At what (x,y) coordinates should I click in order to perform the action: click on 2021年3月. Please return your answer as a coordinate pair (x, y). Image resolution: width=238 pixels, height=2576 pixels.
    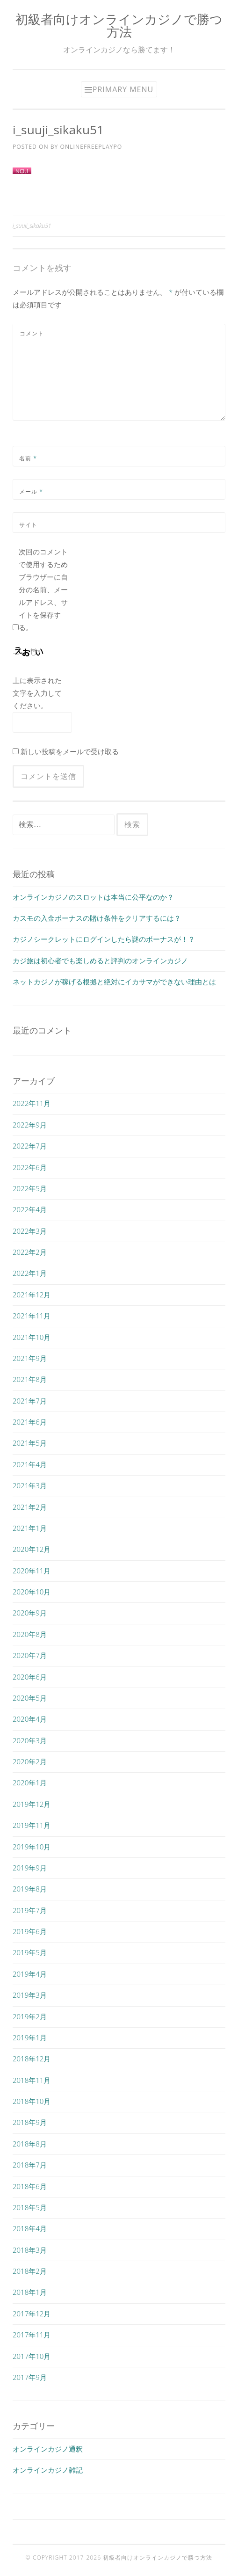
    Looking at the image, I should click on (30, 1485).